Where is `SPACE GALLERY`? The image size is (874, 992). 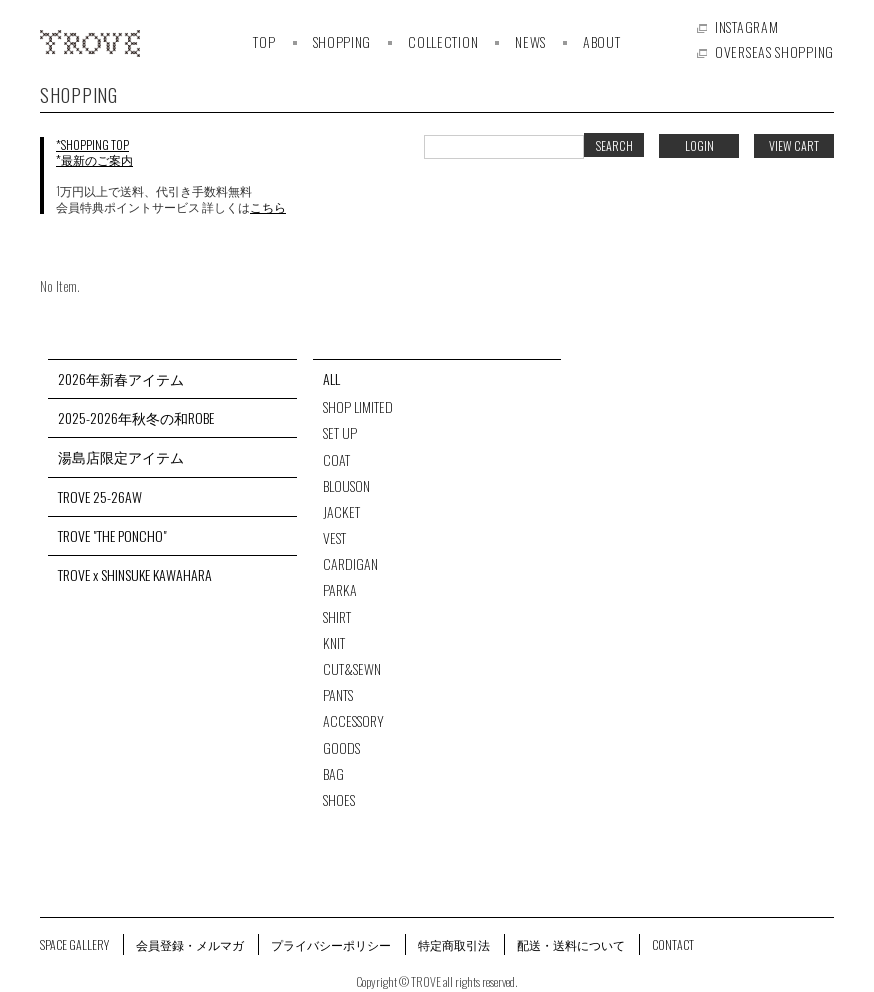 SPACE GALLERY is located at coordinates (74, 944).